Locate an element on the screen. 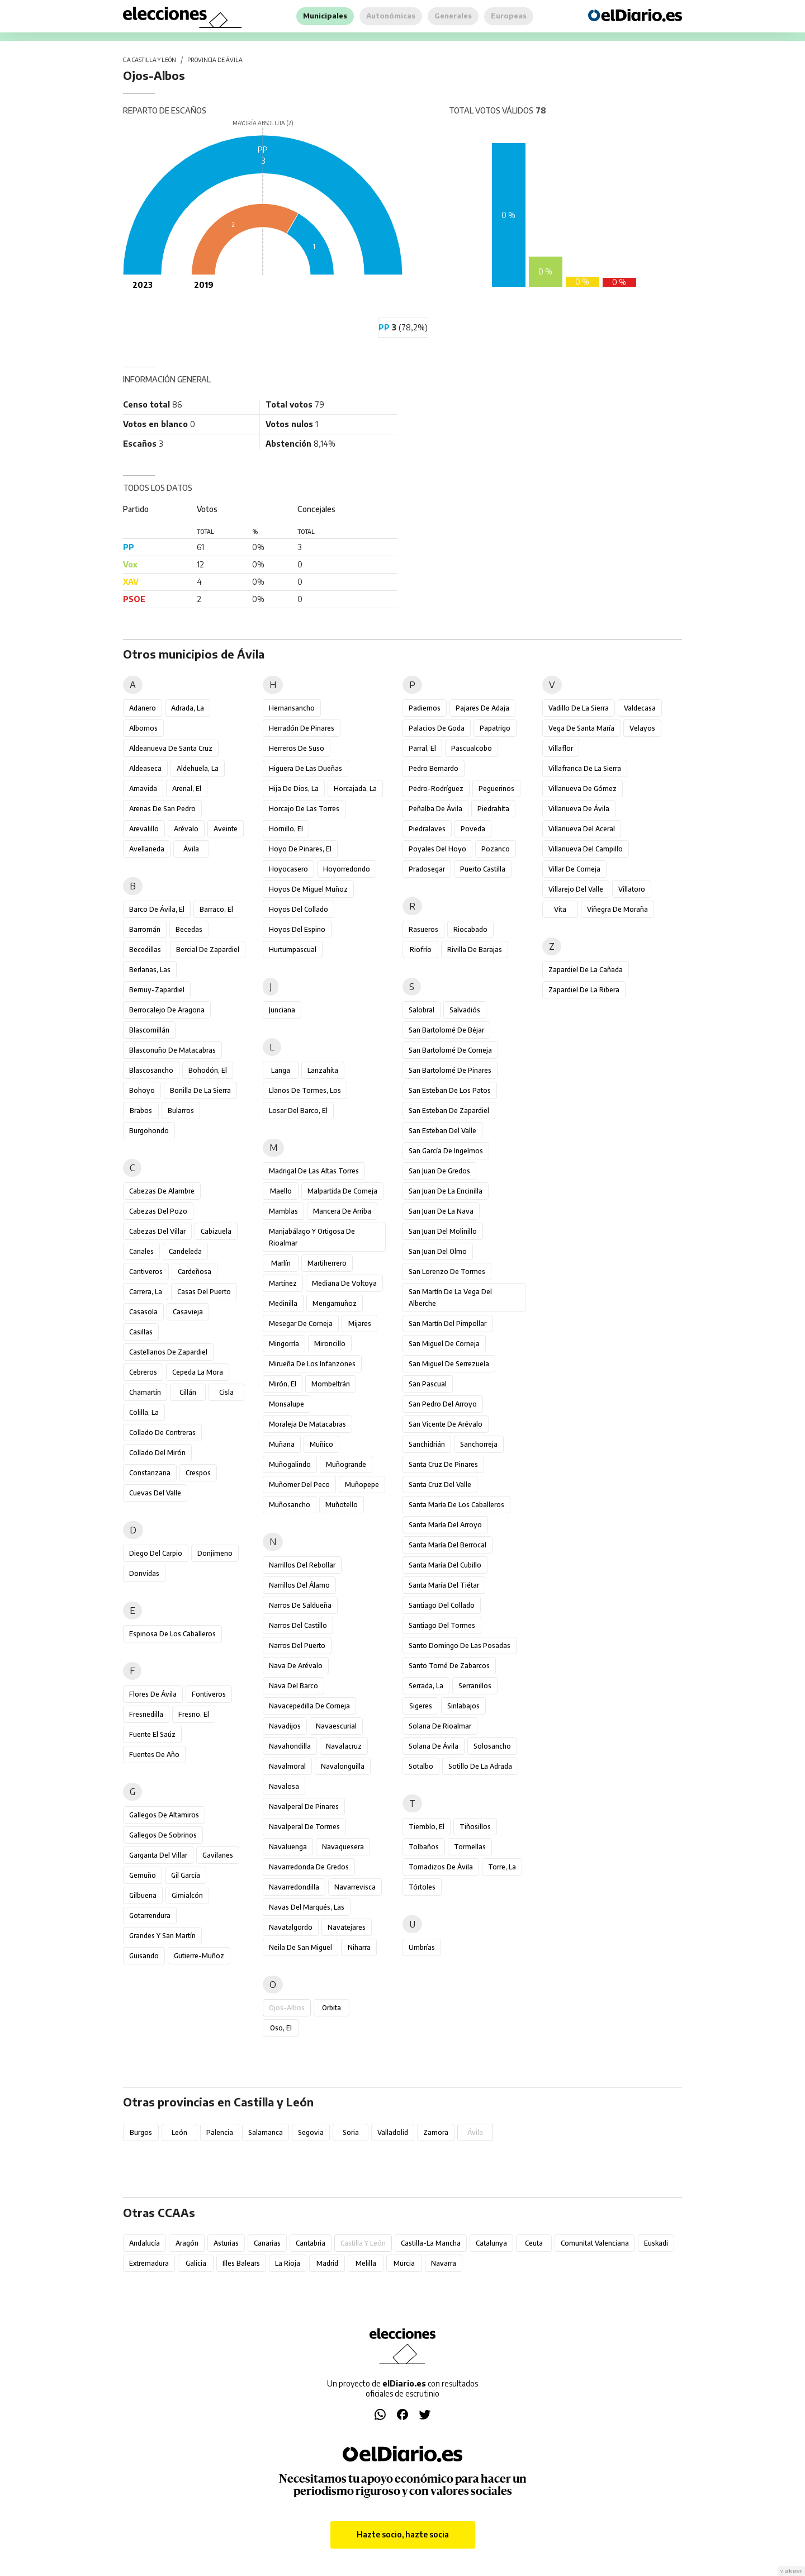 Image resolution: width=805 pixels, height=2576 pixels. Barco de Ávila, El is located at coordinates (156, 909).